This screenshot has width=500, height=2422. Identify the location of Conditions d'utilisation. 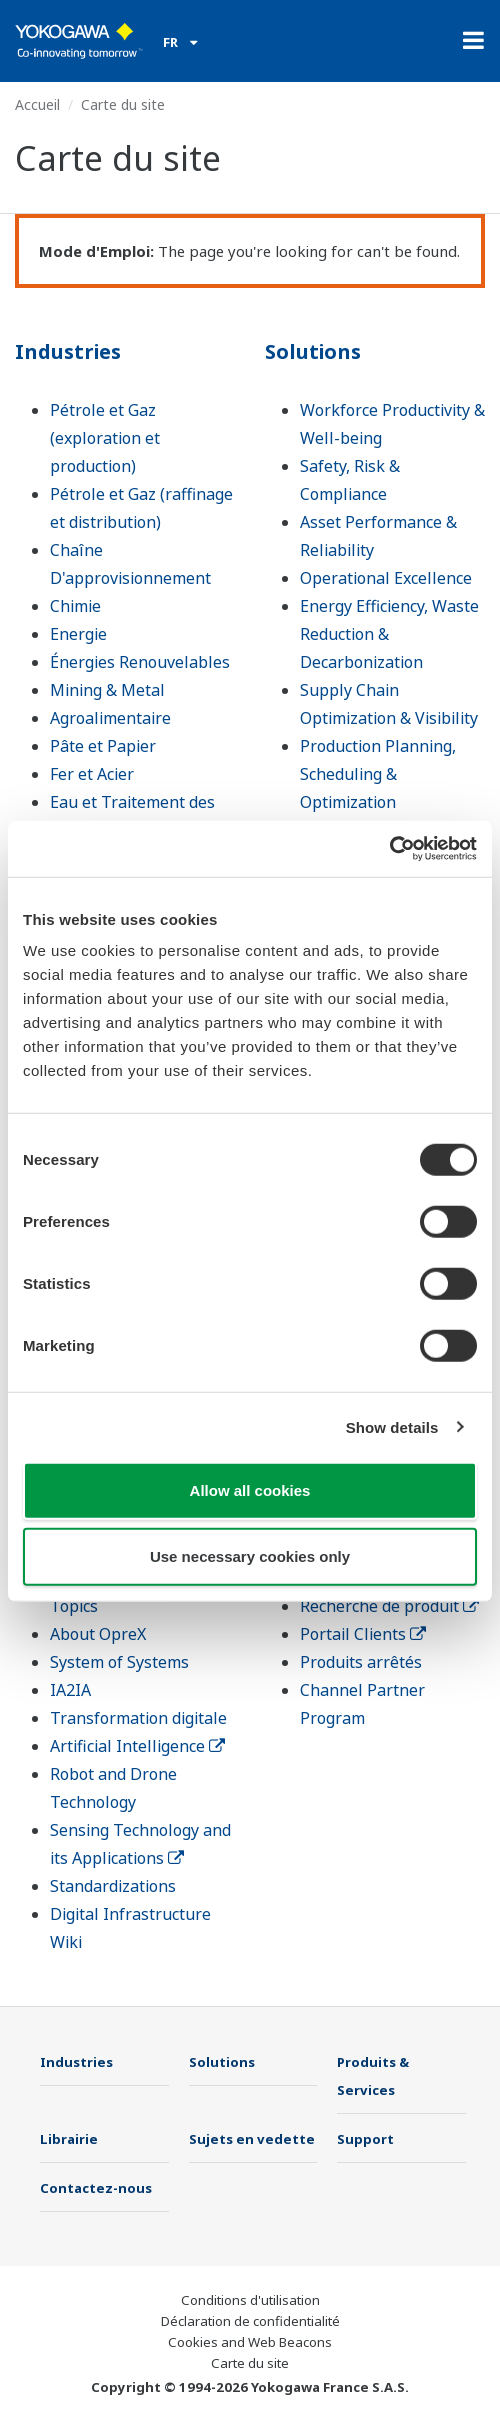
(250, 2300).